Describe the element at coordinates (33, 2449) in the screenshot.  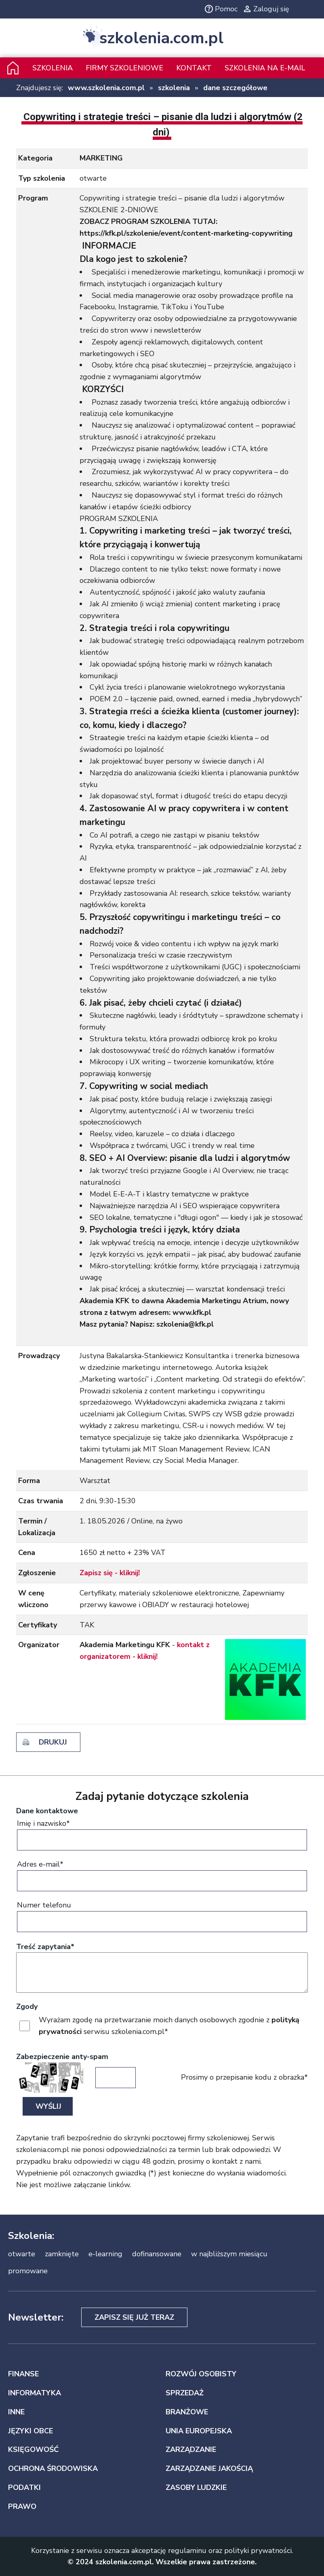
I see `KSIĘGOWOŚĆ` at that location.